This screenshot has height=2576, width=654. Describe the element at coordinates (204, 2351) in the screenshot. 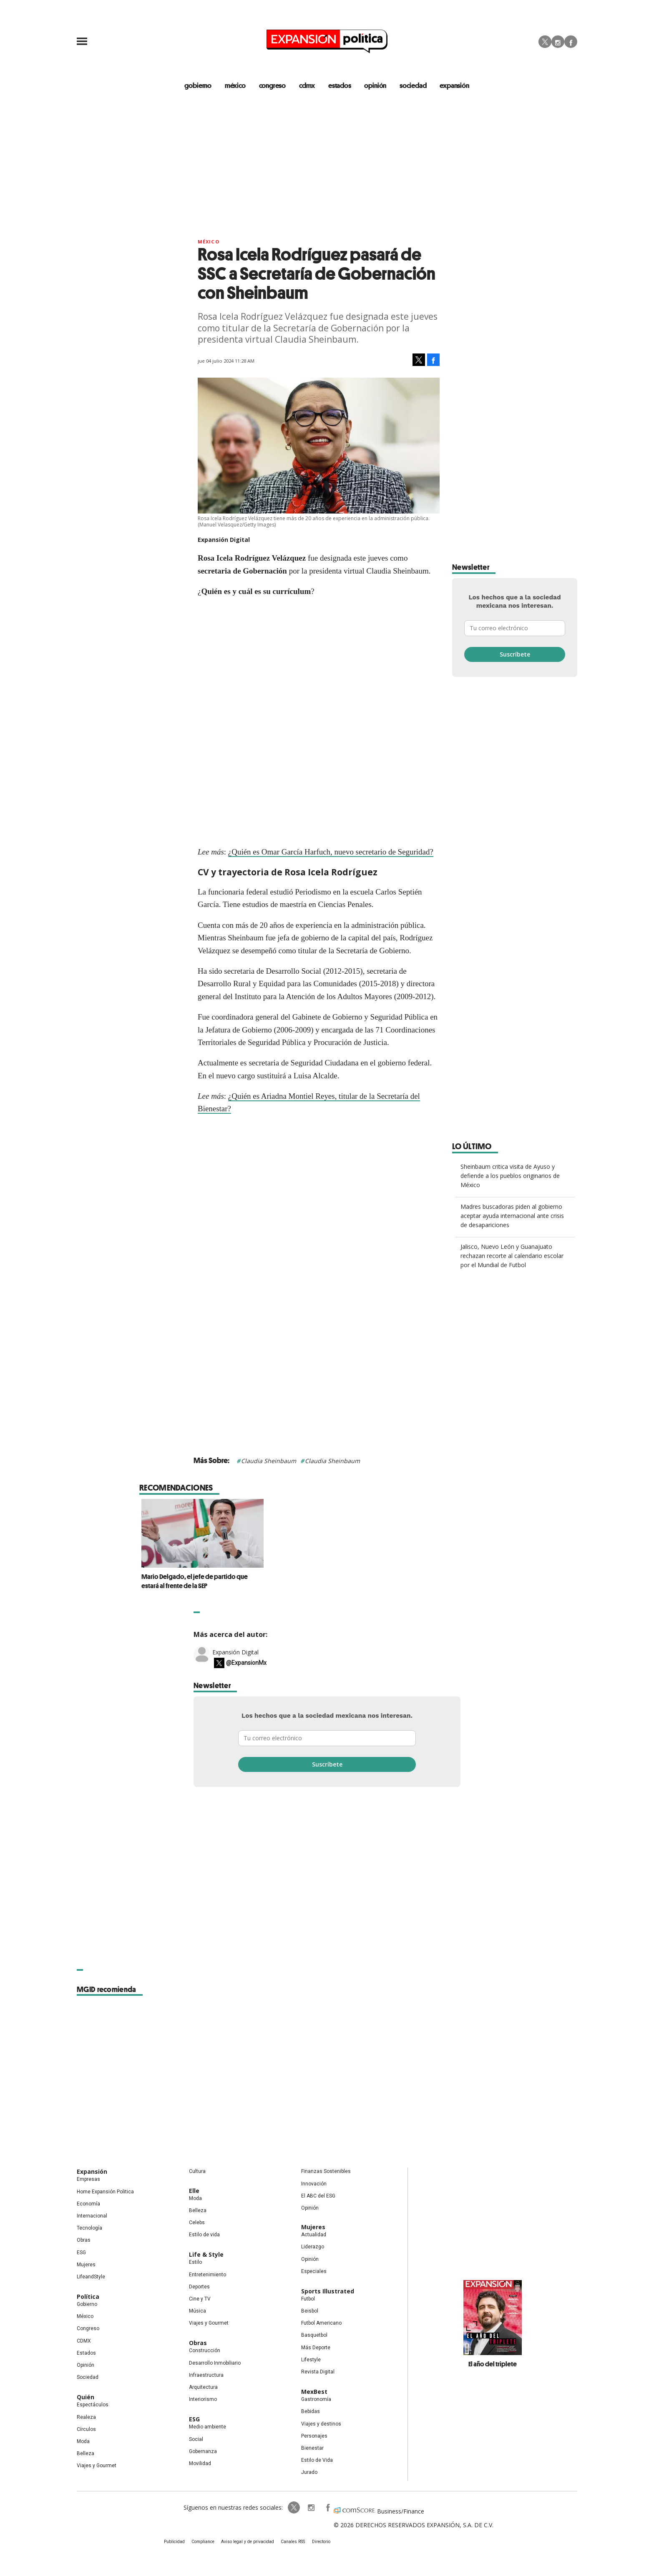

I see `Construcción` at that location.